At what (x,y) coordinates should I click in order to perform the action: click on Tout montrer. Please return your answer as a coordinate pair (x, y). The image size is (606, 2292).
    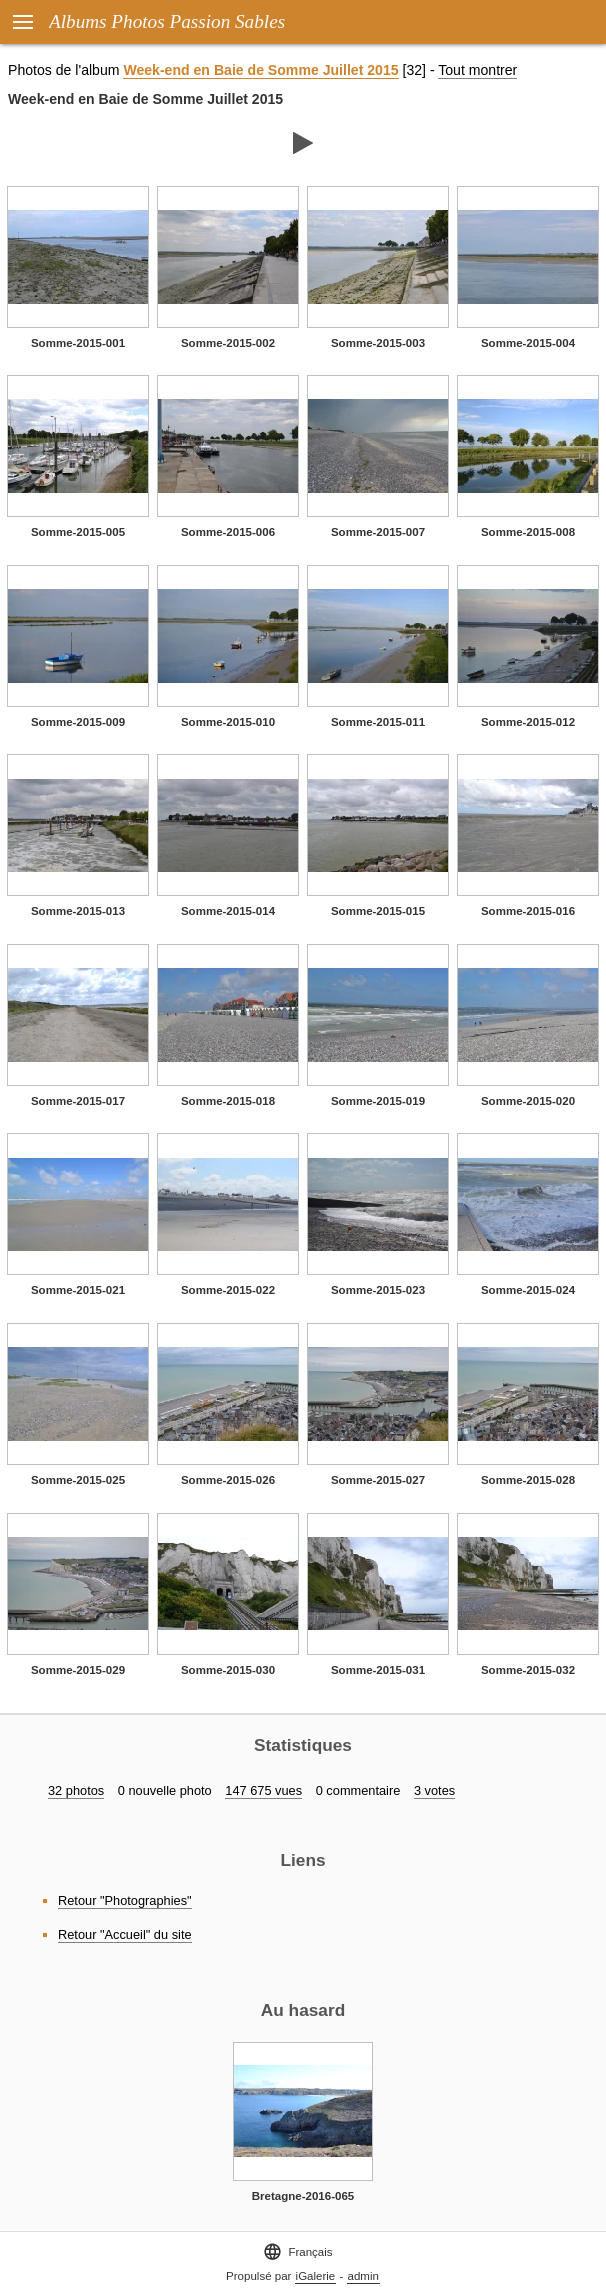
    Looking at the image, I should click on (477, 70).